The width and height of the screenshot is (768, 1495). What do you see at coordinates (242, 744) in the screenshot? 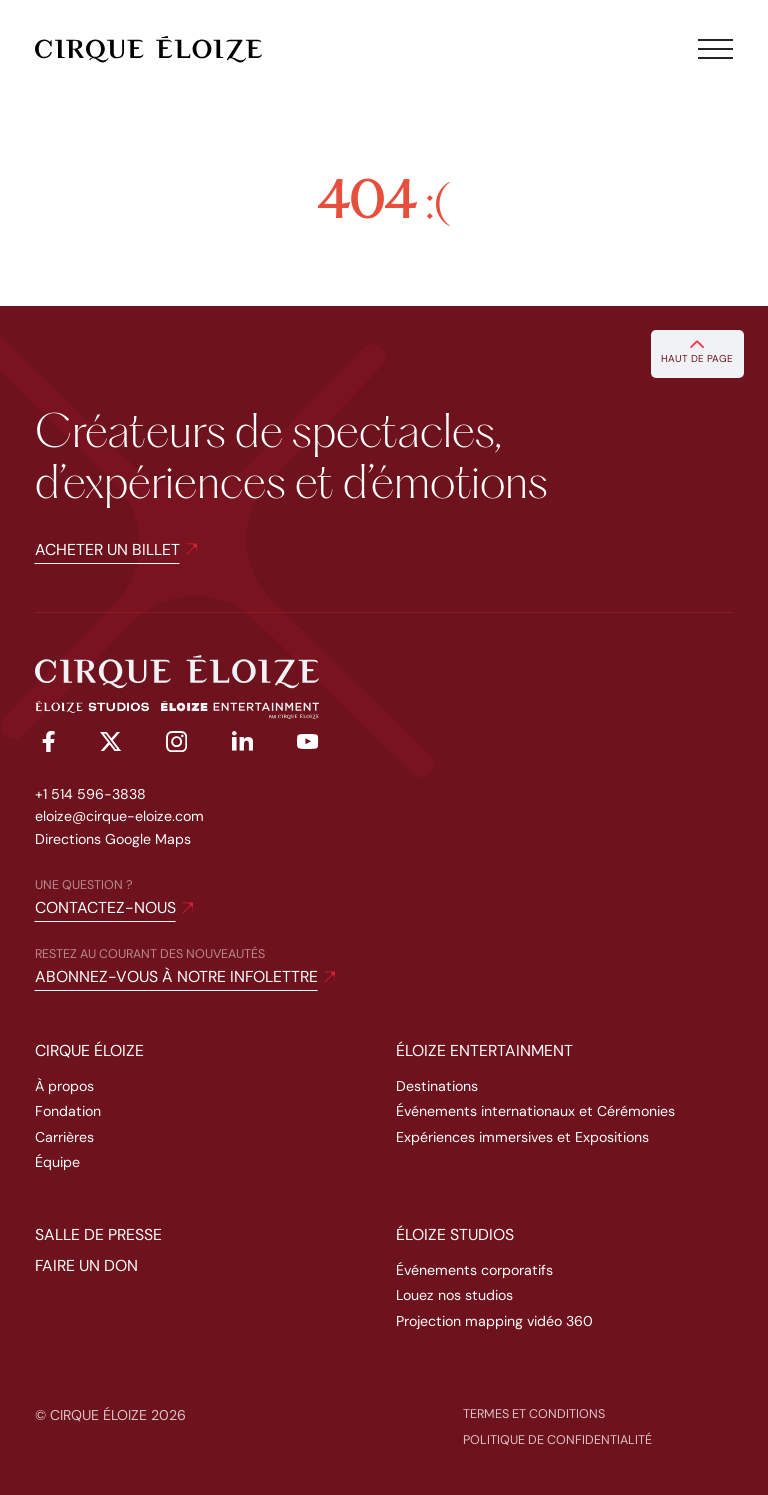
I see `[linkedin]` at bounding box center [242, 744].